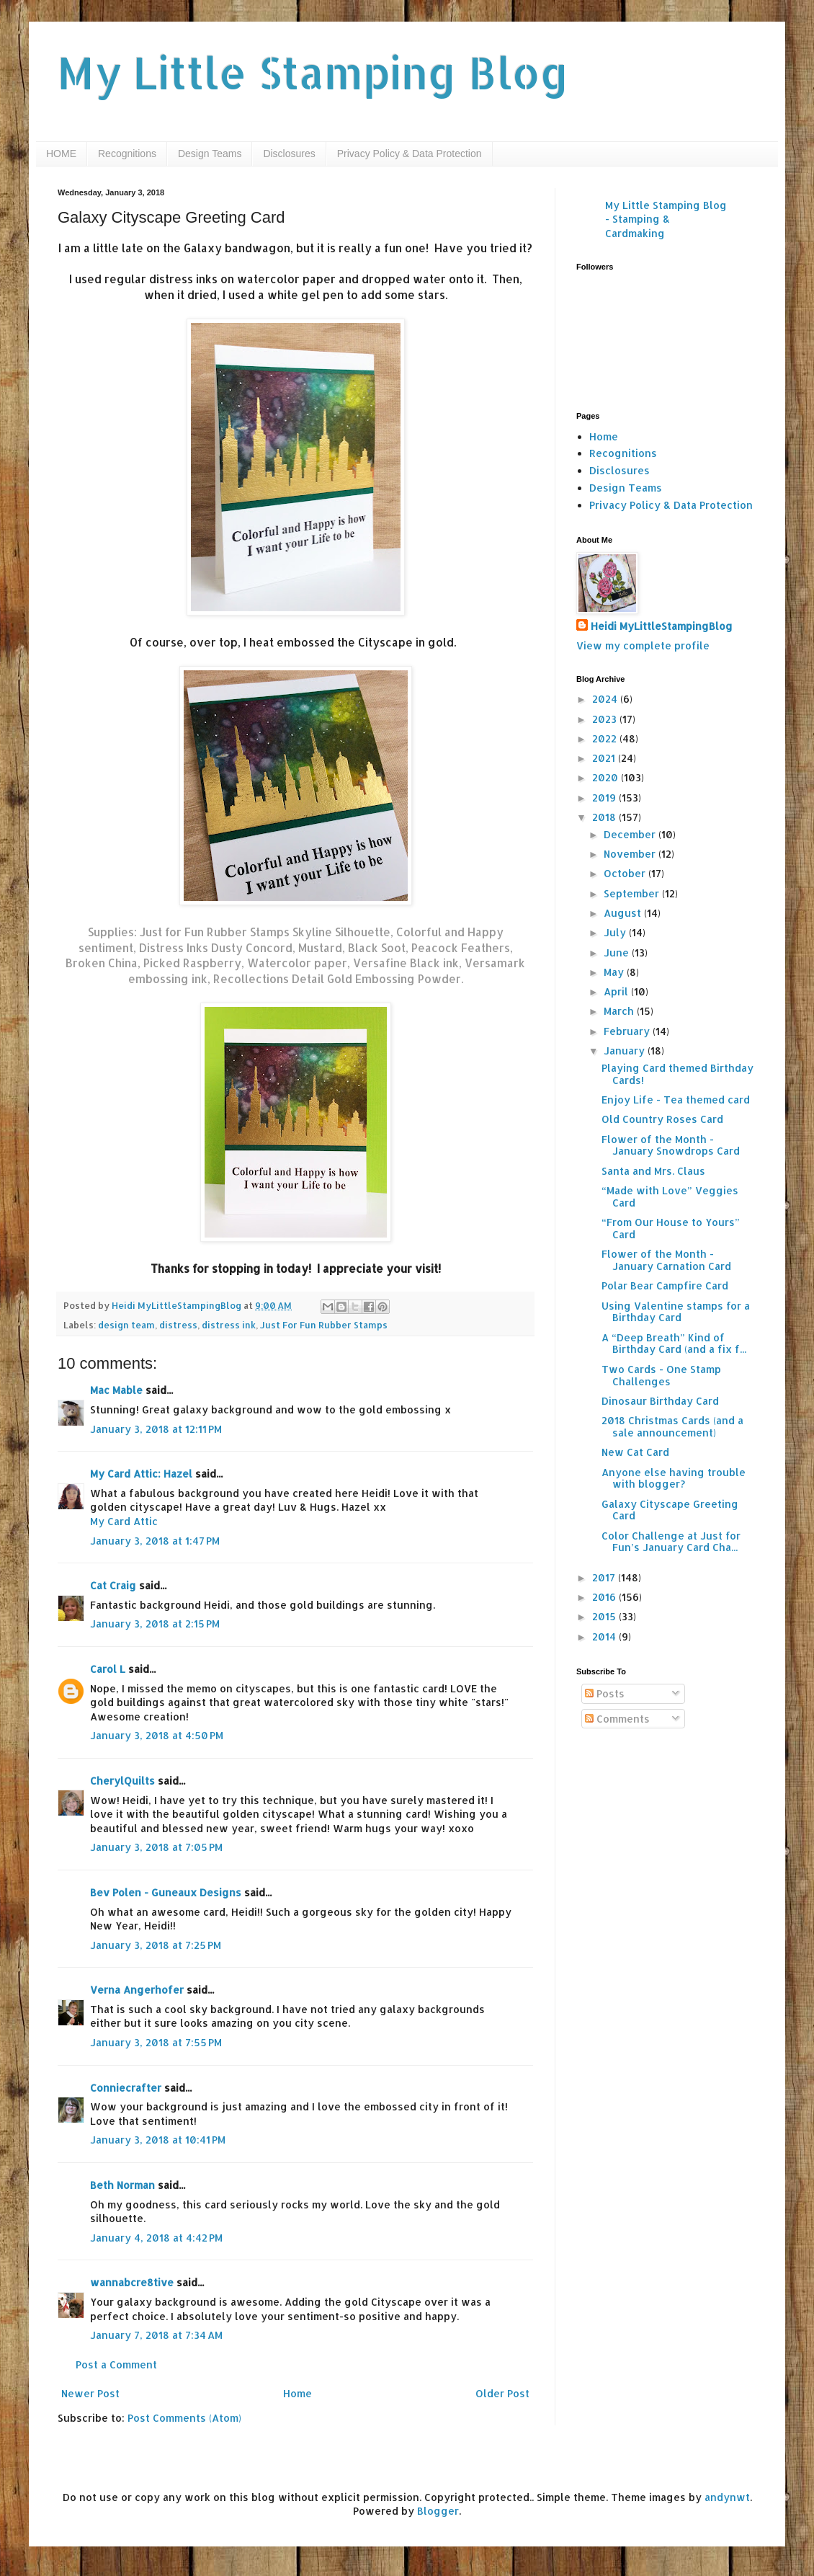  Describe the element at coordinates (156, 1847) in the screenshot. I see `January 3, 2018 at 7:05 PM` at that location.